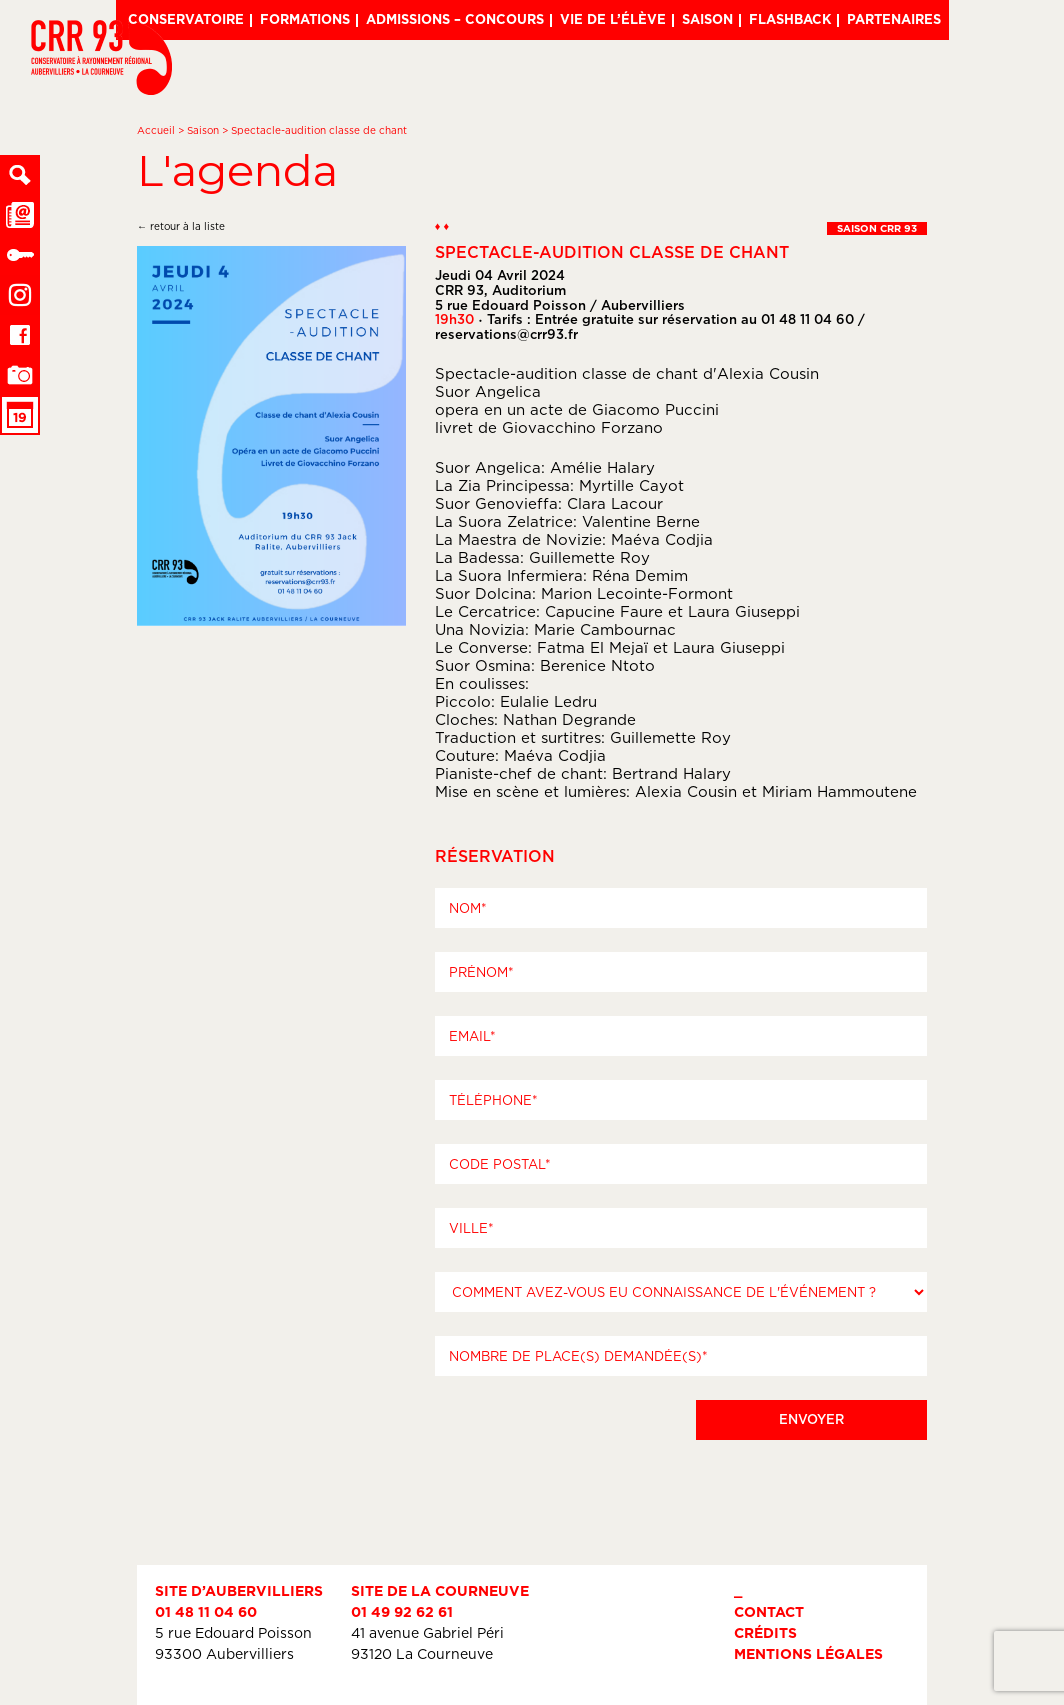 The height and width of the screenshot is (1705, 1064). Describe the element at coordinates (305, 19) in the screenshot. I see `Formations` at that location.